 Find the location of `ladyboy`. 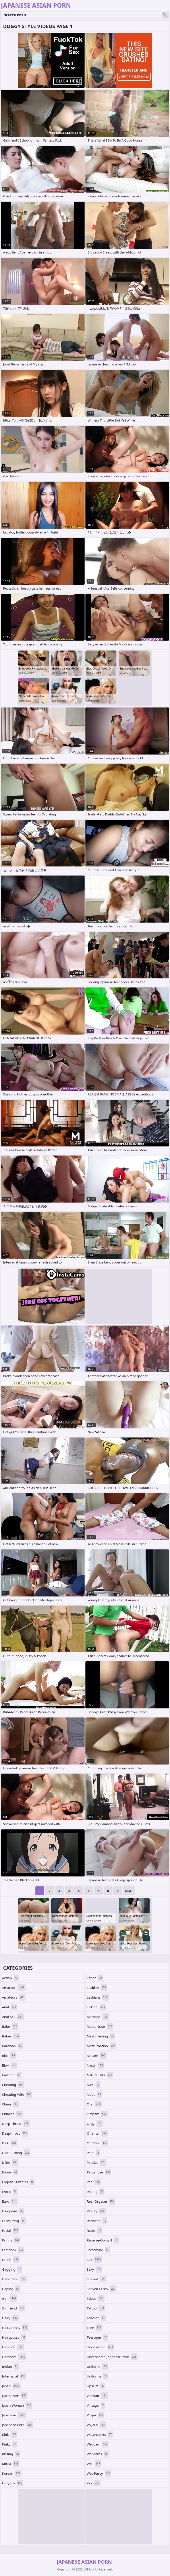

ladyboy is located at coordinates (12, 2483).